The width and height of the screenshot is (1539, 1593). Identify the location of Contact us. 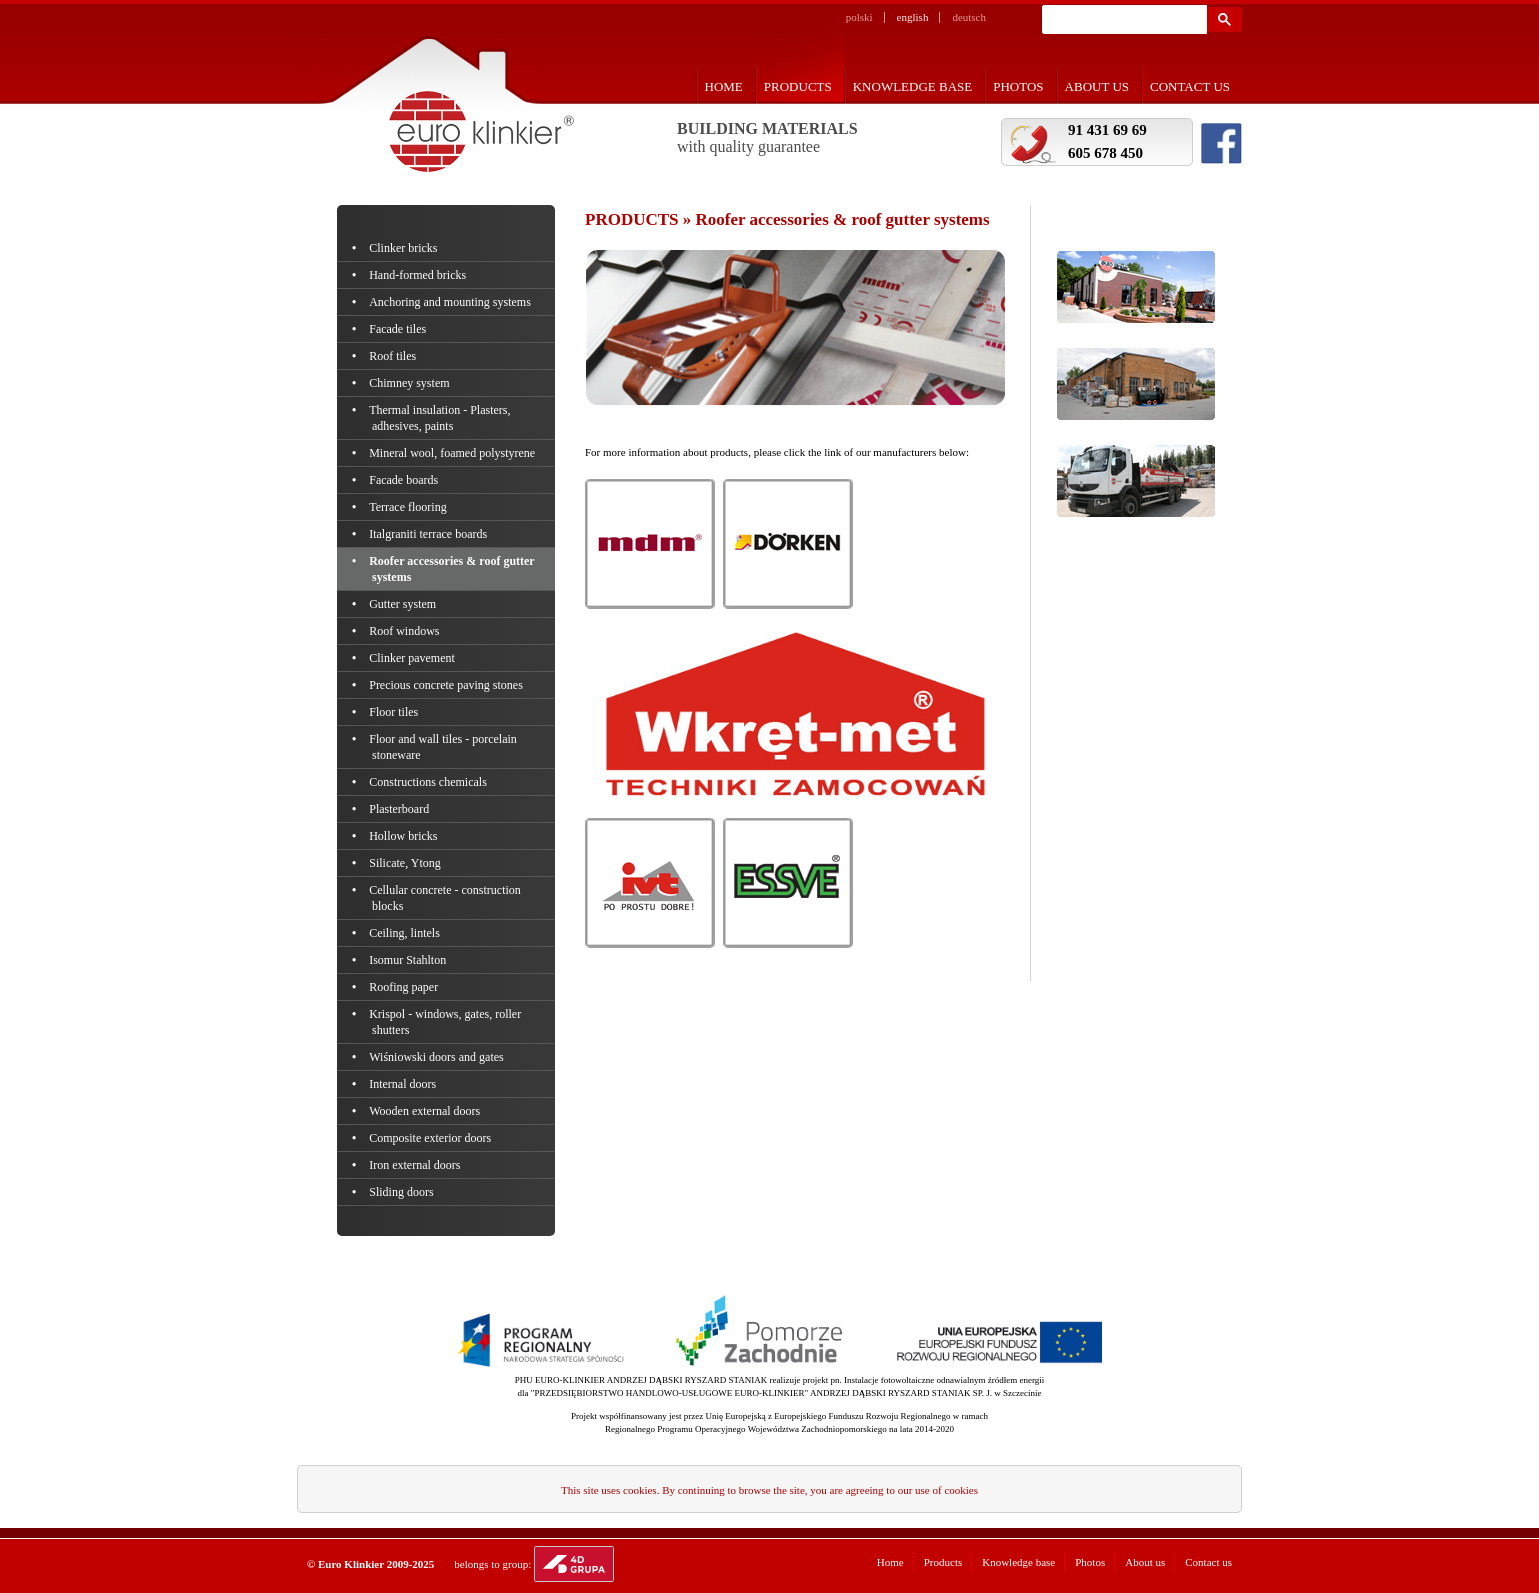
(1190, 86).